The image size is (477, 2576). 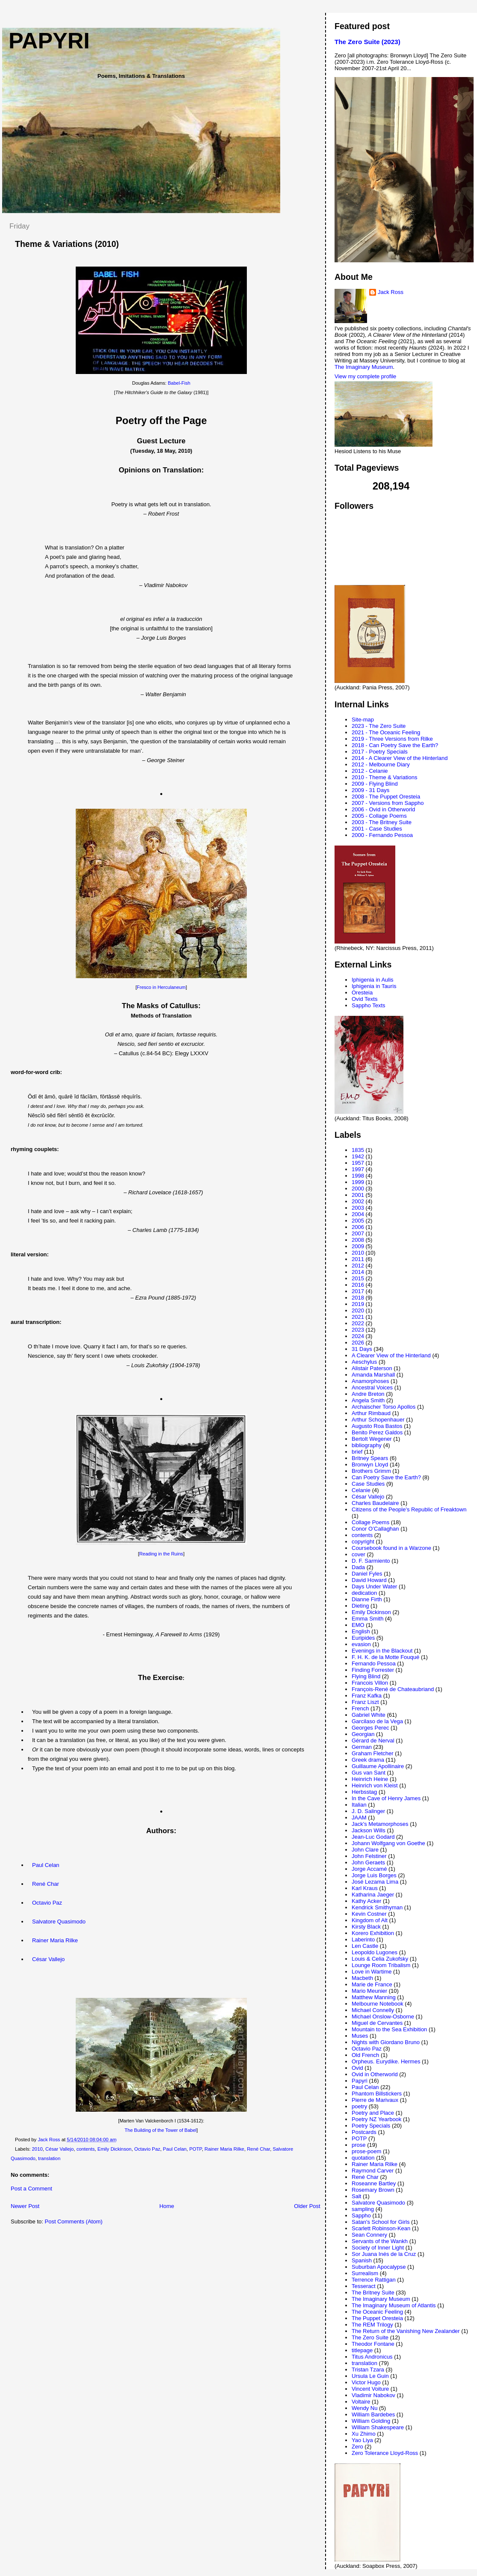 What do you see at coordinates (358, 1246) in the screenshot?
I see `2009` at bounding box center [358, 1246].